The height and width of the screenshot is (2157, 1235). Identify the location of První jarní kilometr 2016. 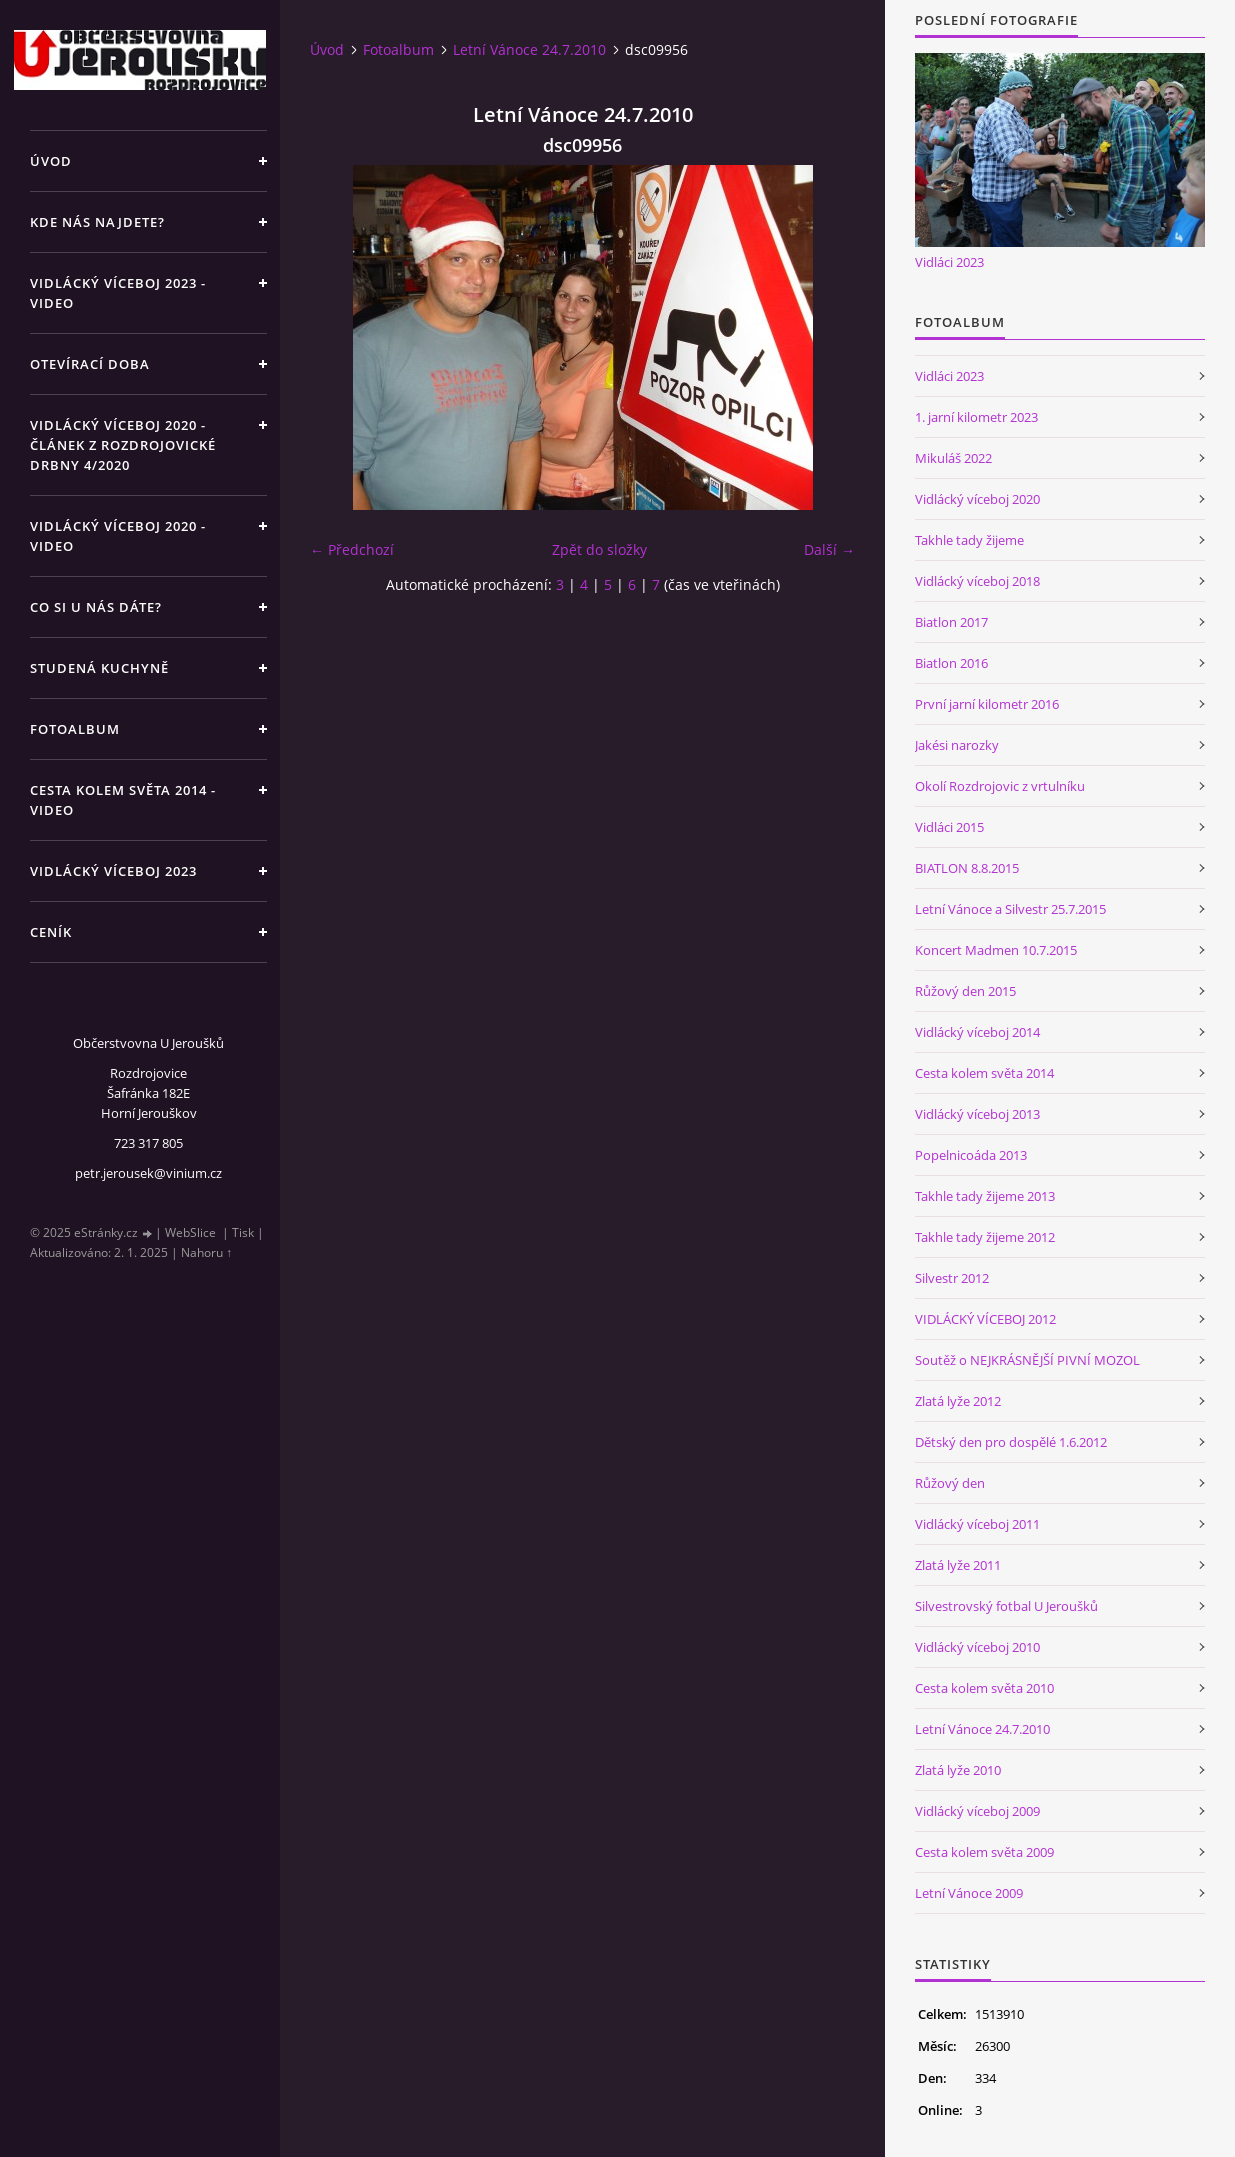
(987, 704).